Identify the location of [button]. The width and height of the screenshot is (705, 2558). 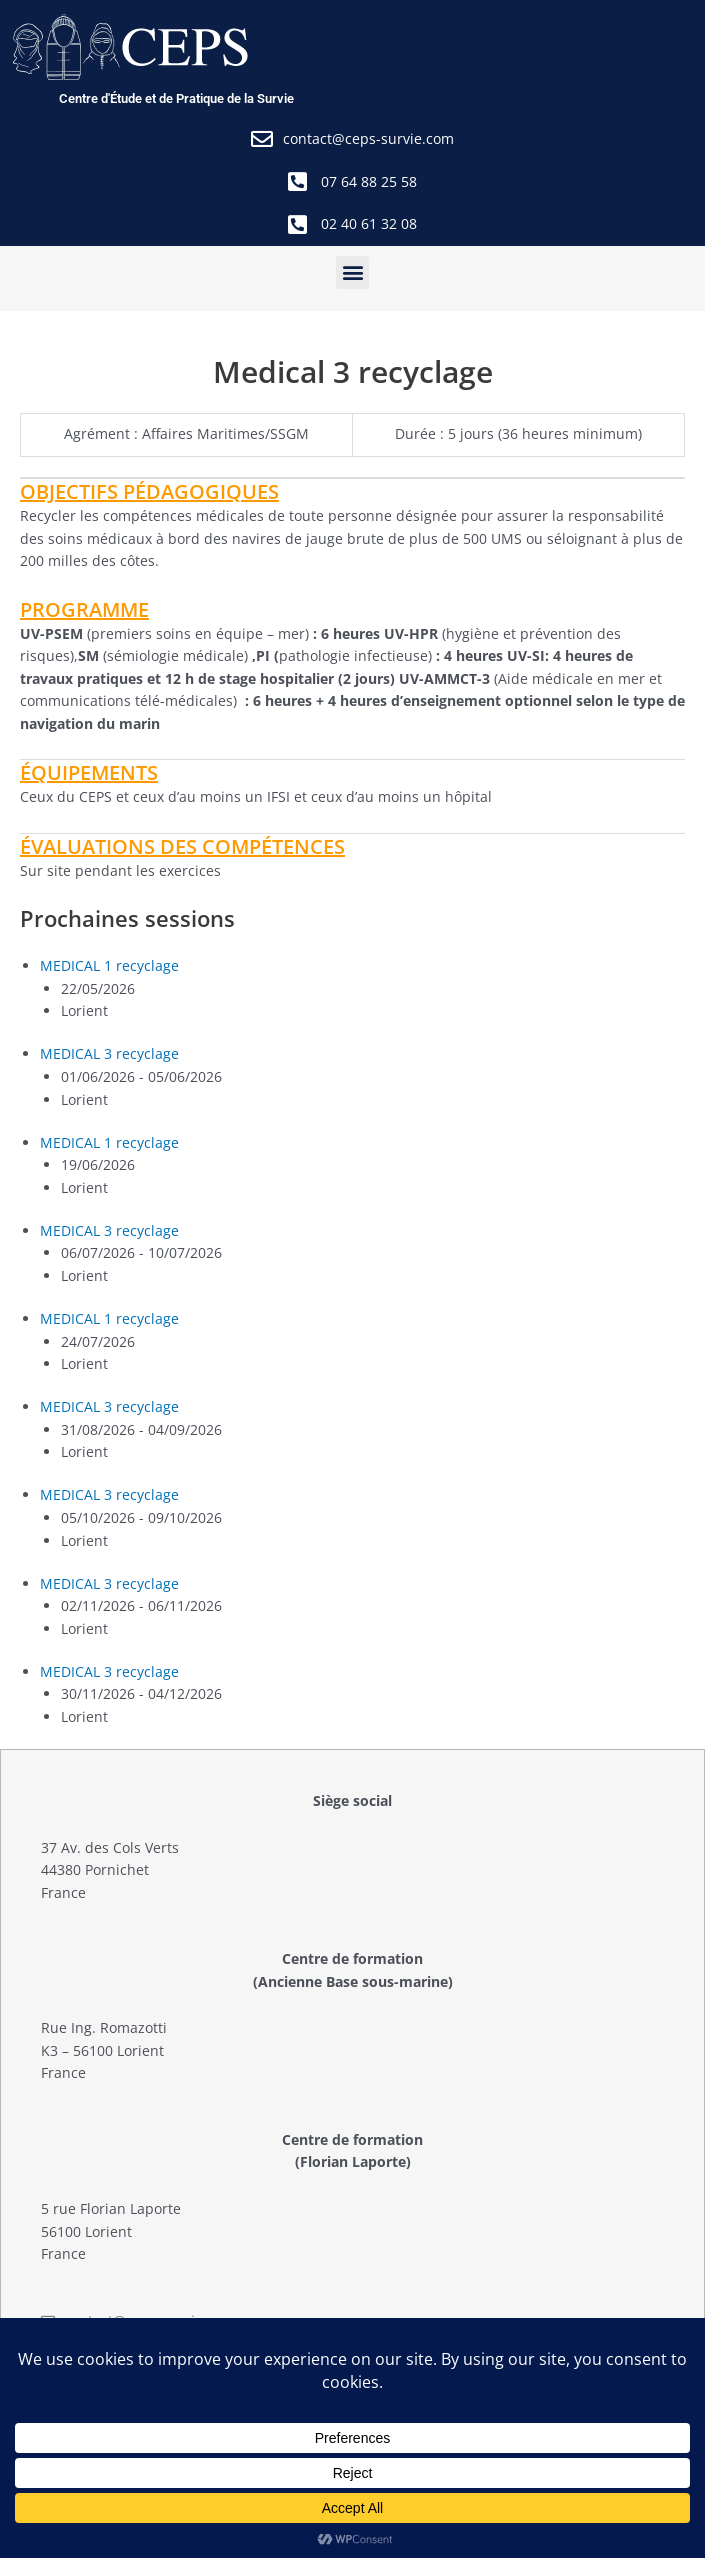
(352, 272).